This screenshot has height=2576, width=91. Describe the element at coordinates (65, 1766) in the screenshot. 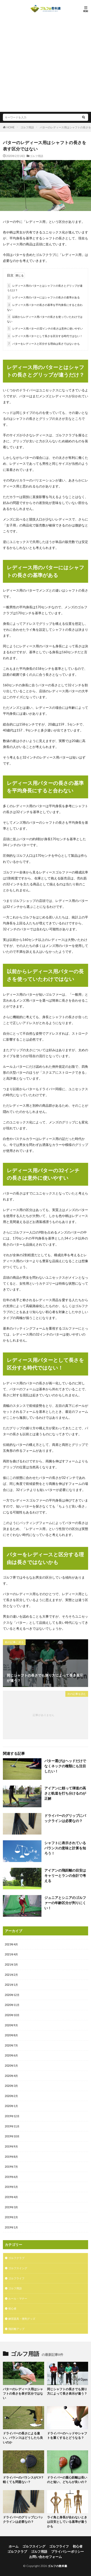

I see `パター選びはヘッドだけでなくネックの種類にも注目したい！` at that location.